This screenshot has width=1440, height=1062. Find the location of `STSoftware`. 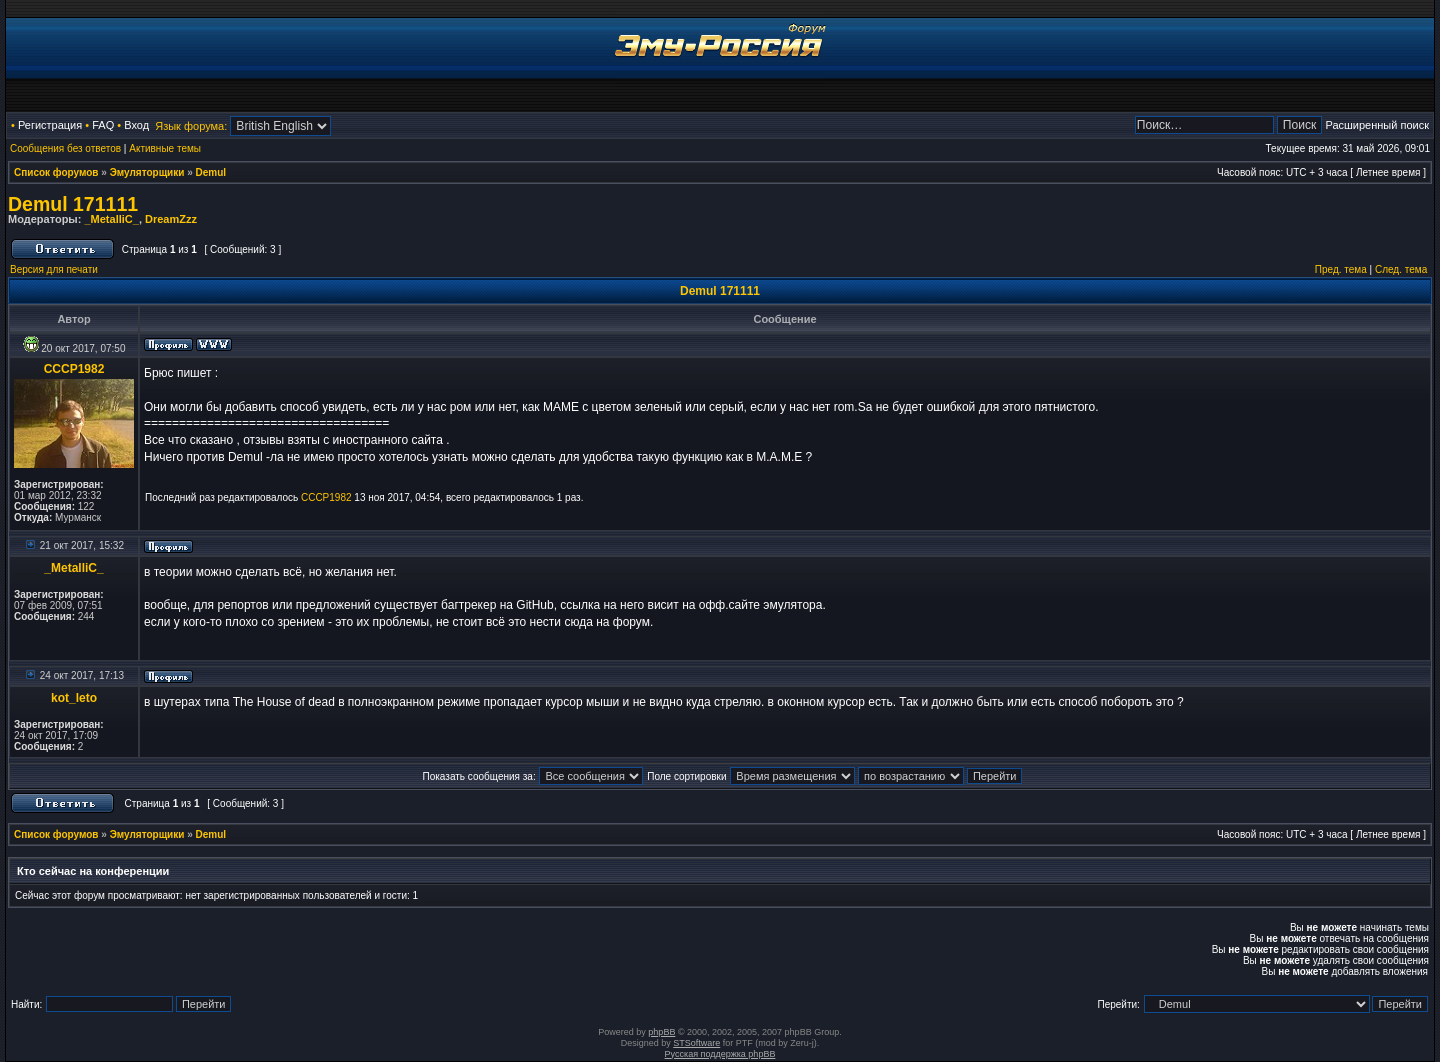

STSoftware is located at coordinates (696, 1043).